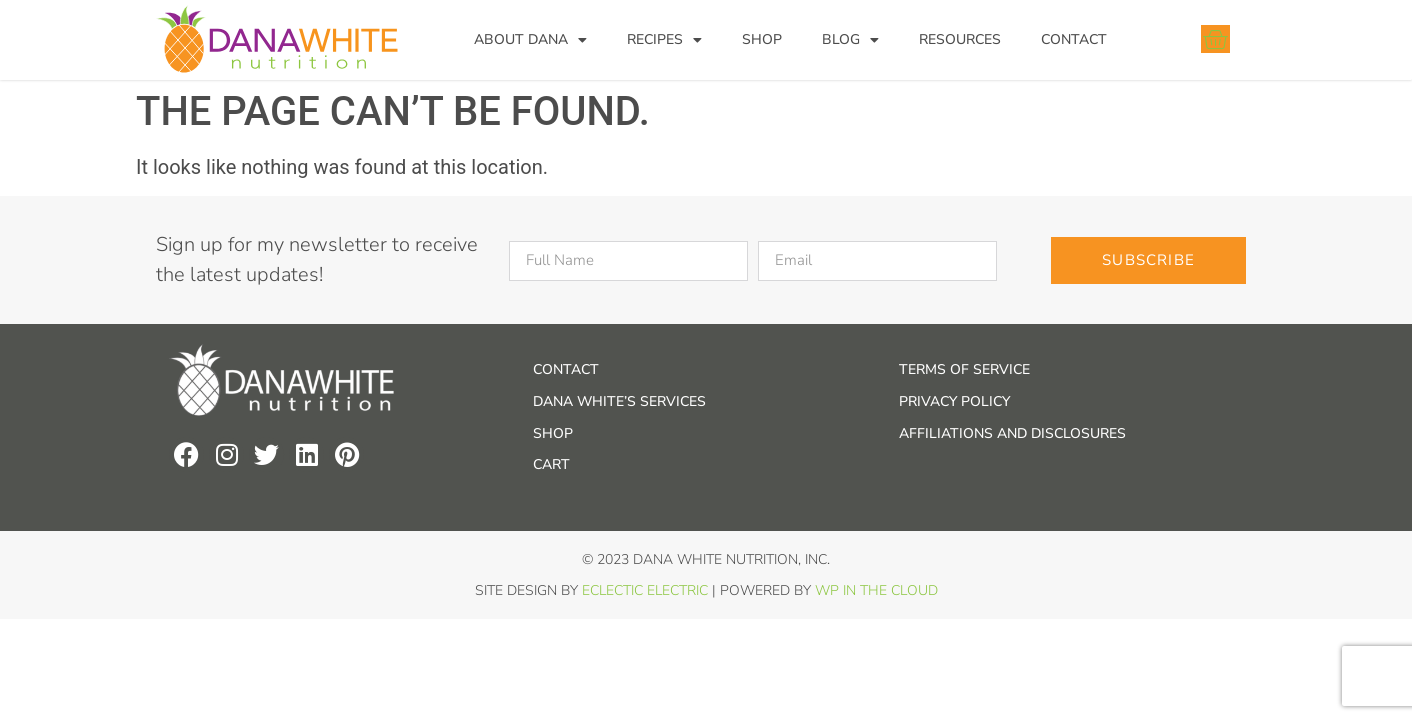  I want to click on Eclectic Electric, so click(645, 590).